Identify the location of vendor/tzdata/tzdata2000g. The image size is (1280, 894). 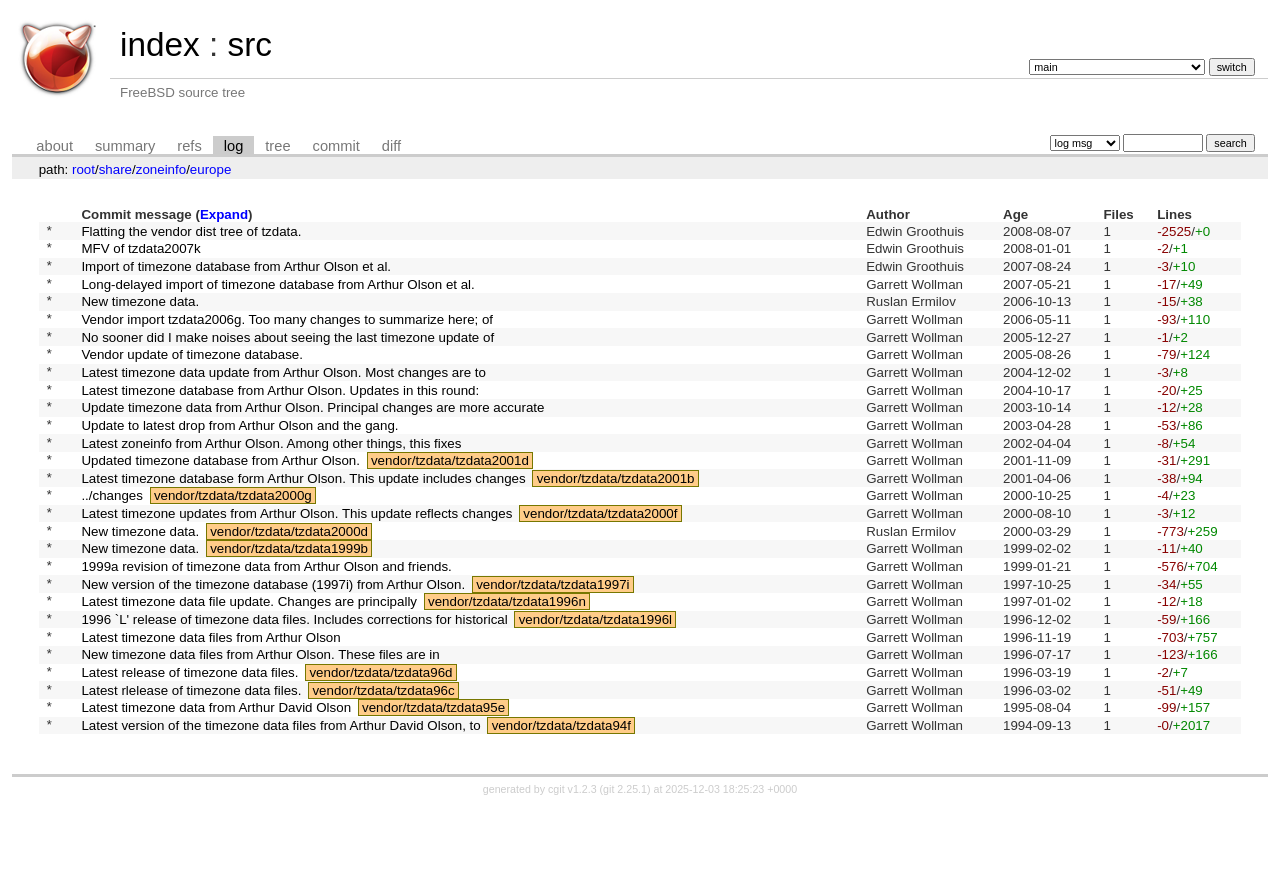
(233, 542).